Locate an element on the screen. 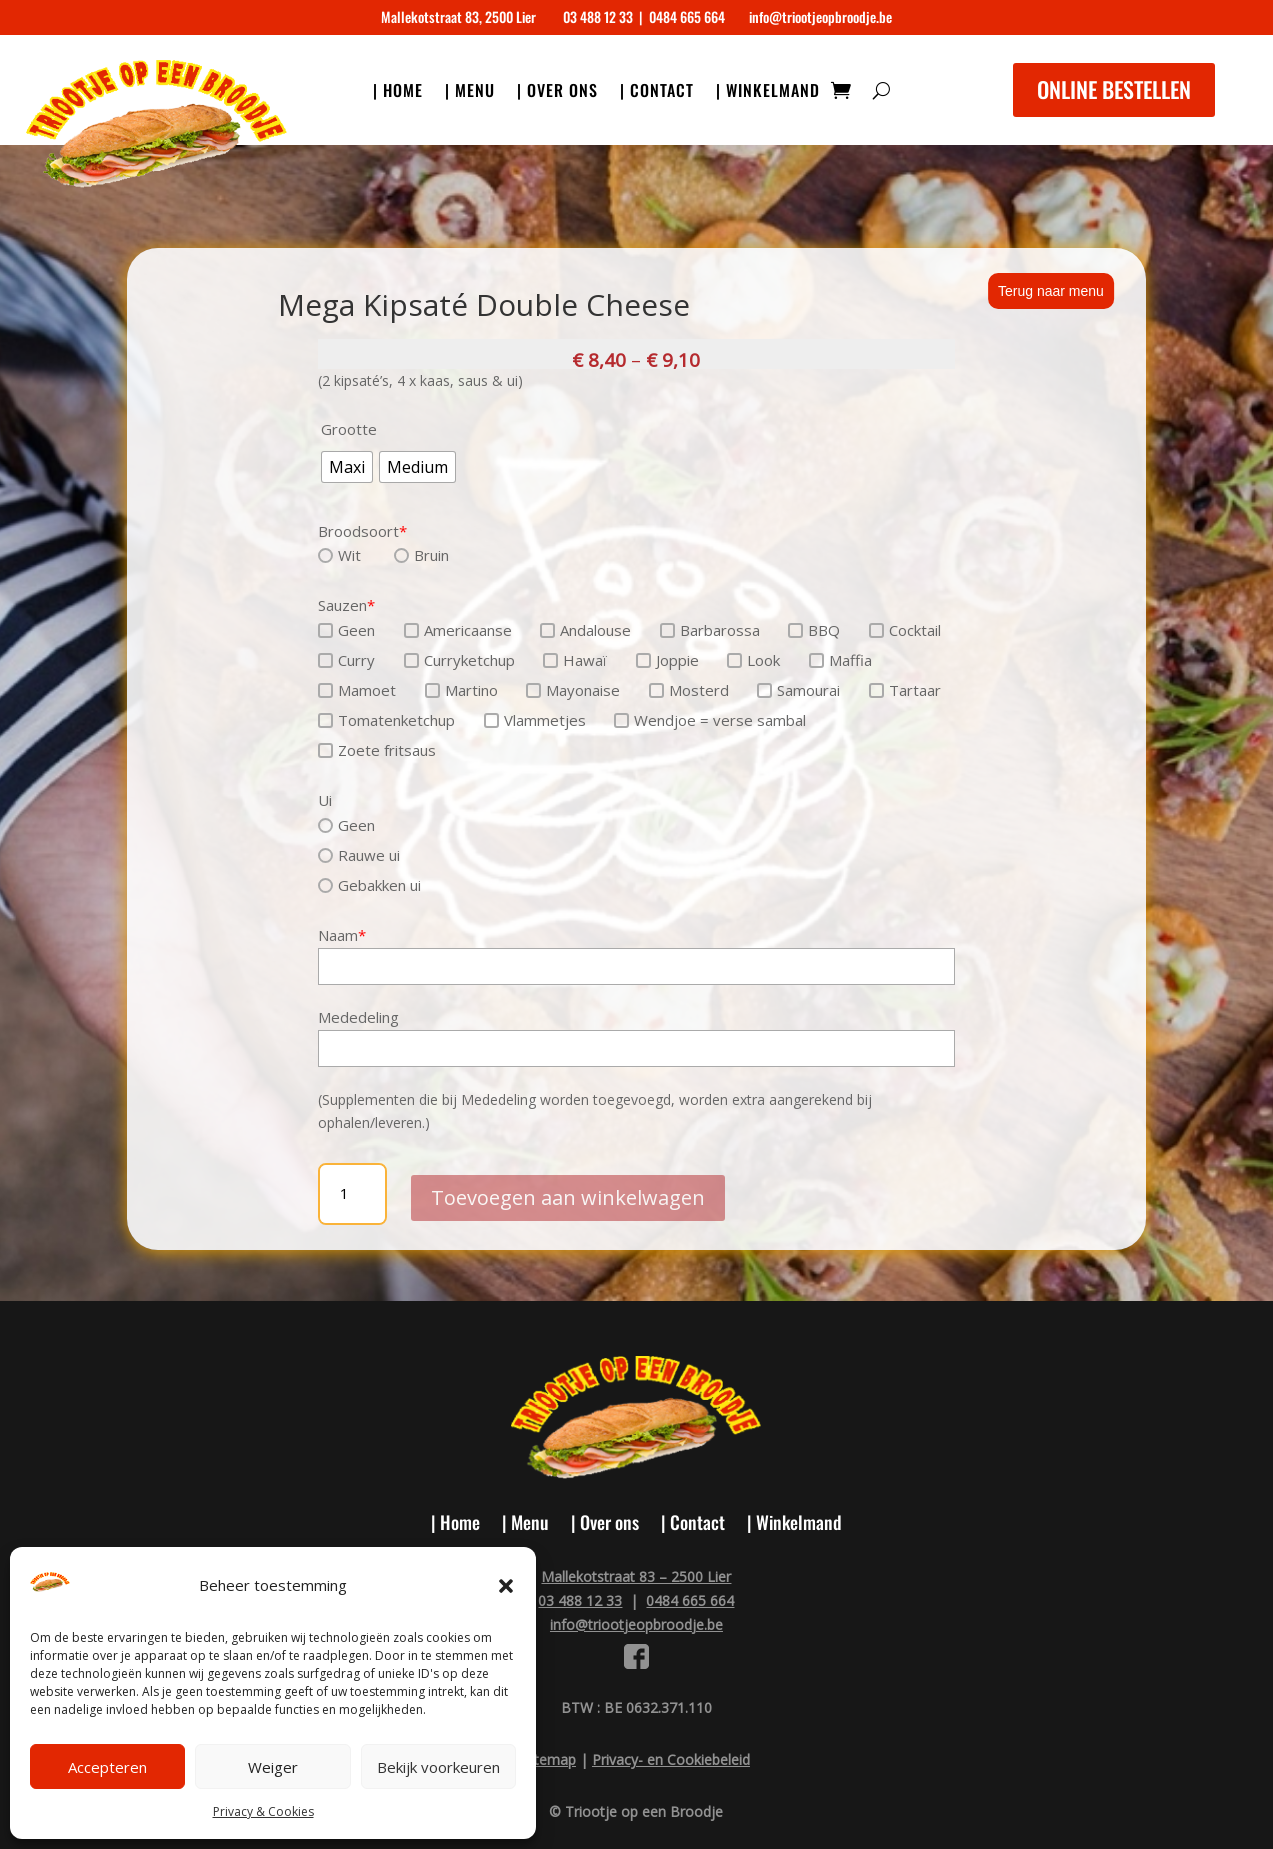 The width and height of the screenshot is (1273, 1849). Wit is located at coordinates (339, 555).